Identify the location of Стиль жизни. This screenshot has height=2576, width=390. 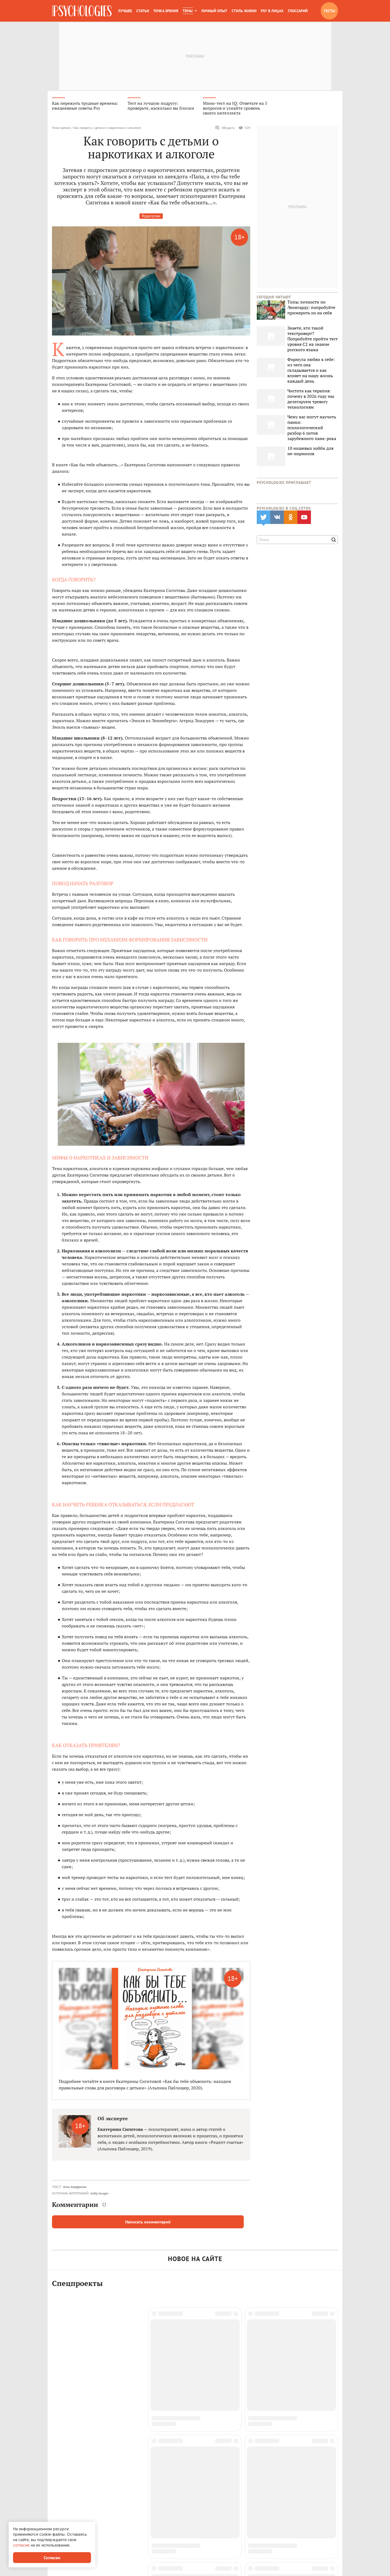
(244, 10).